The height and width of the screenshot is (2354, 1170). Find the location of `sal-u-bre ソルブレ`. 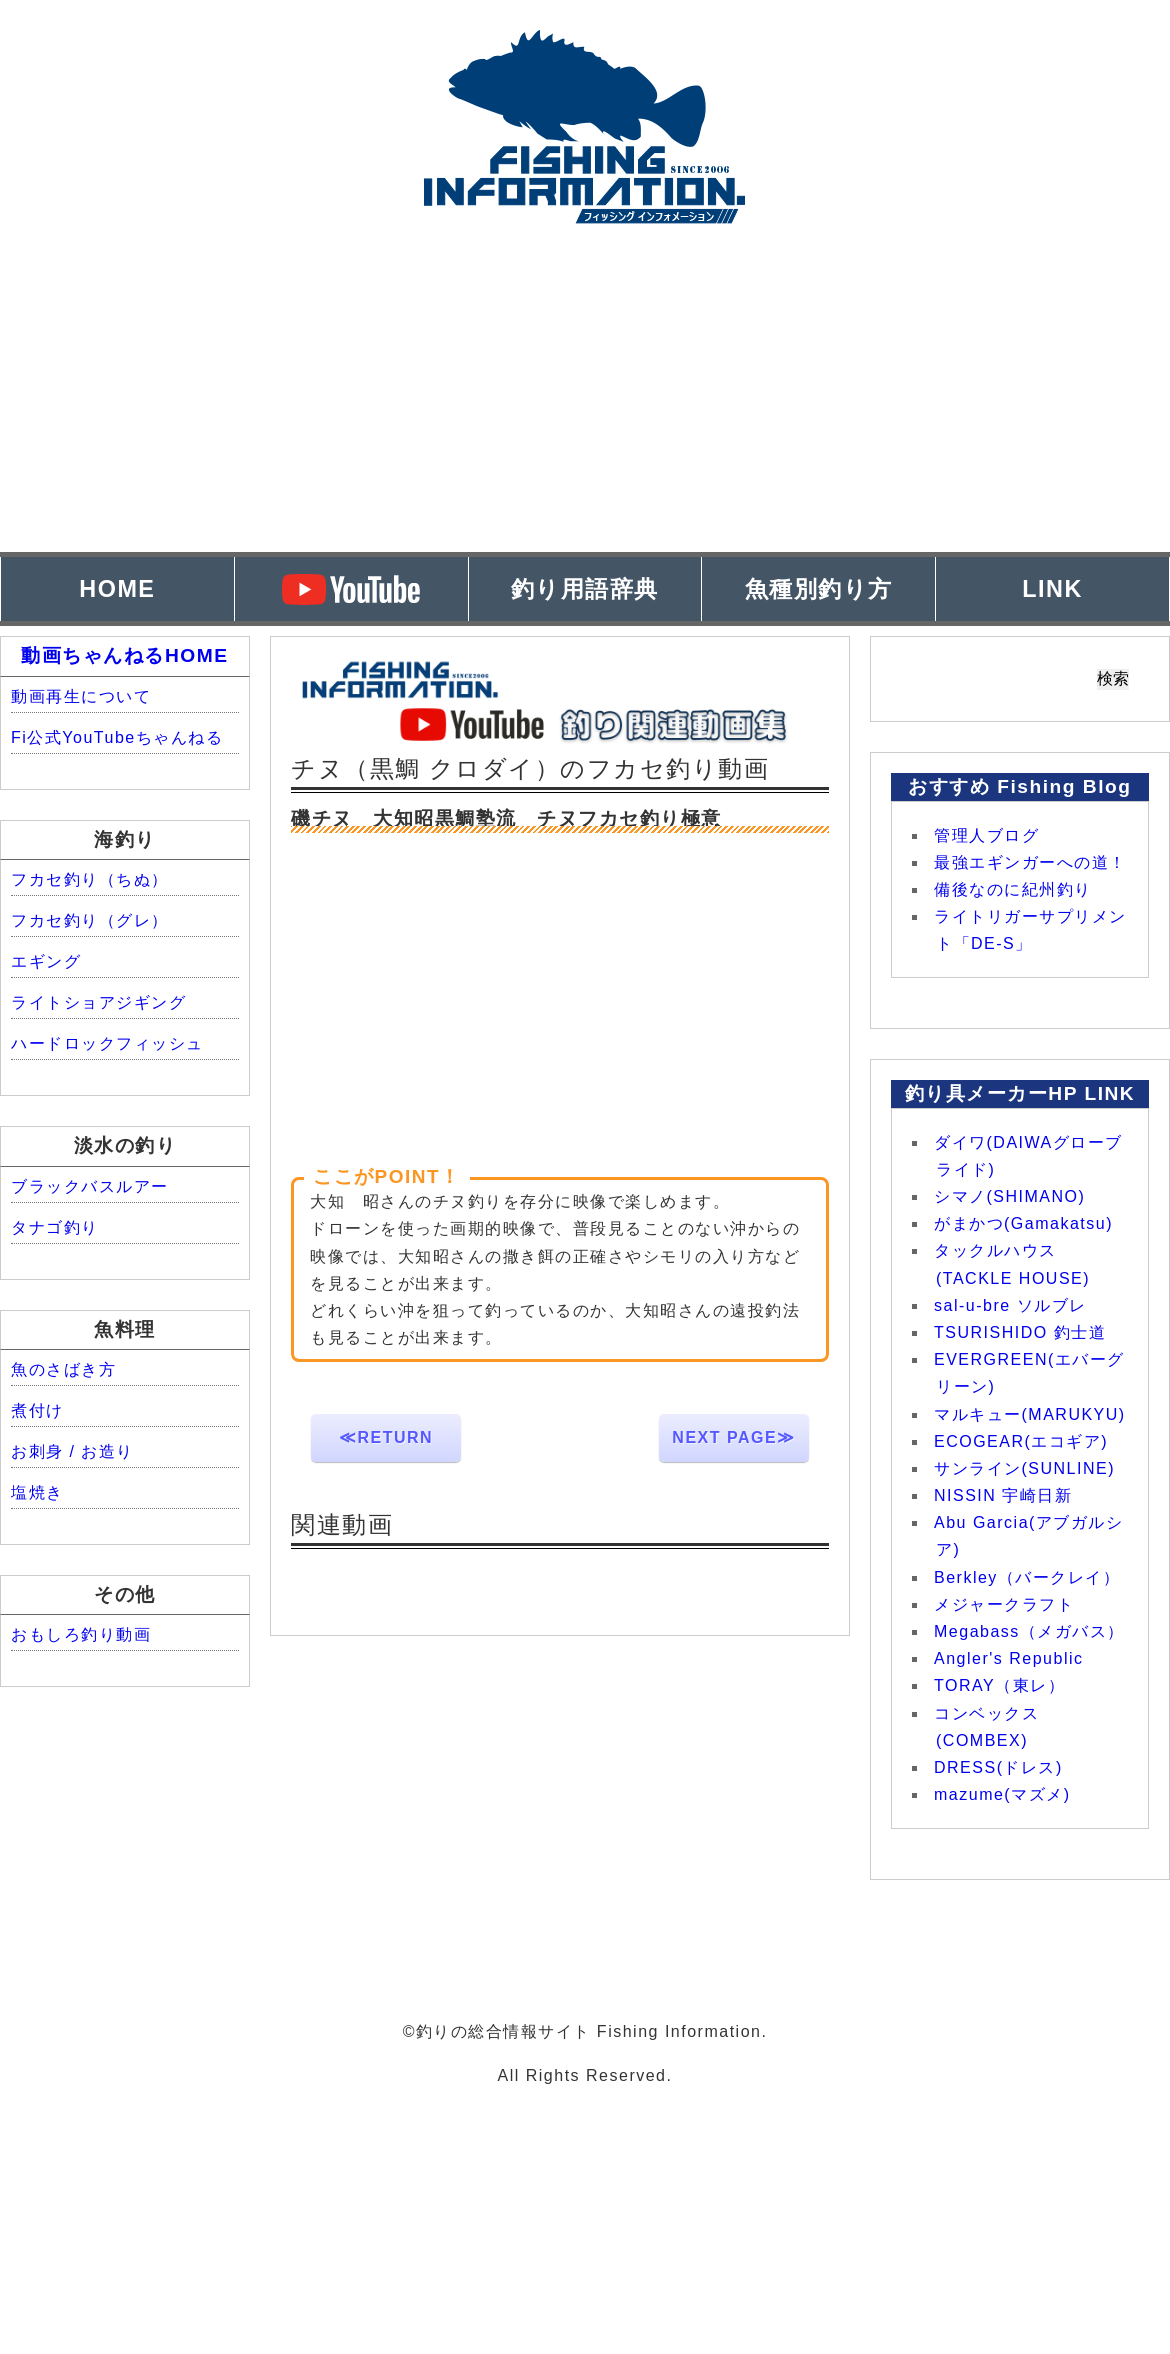

sal-u-bre ソルブレ is located at coordinates (1010, 1305).